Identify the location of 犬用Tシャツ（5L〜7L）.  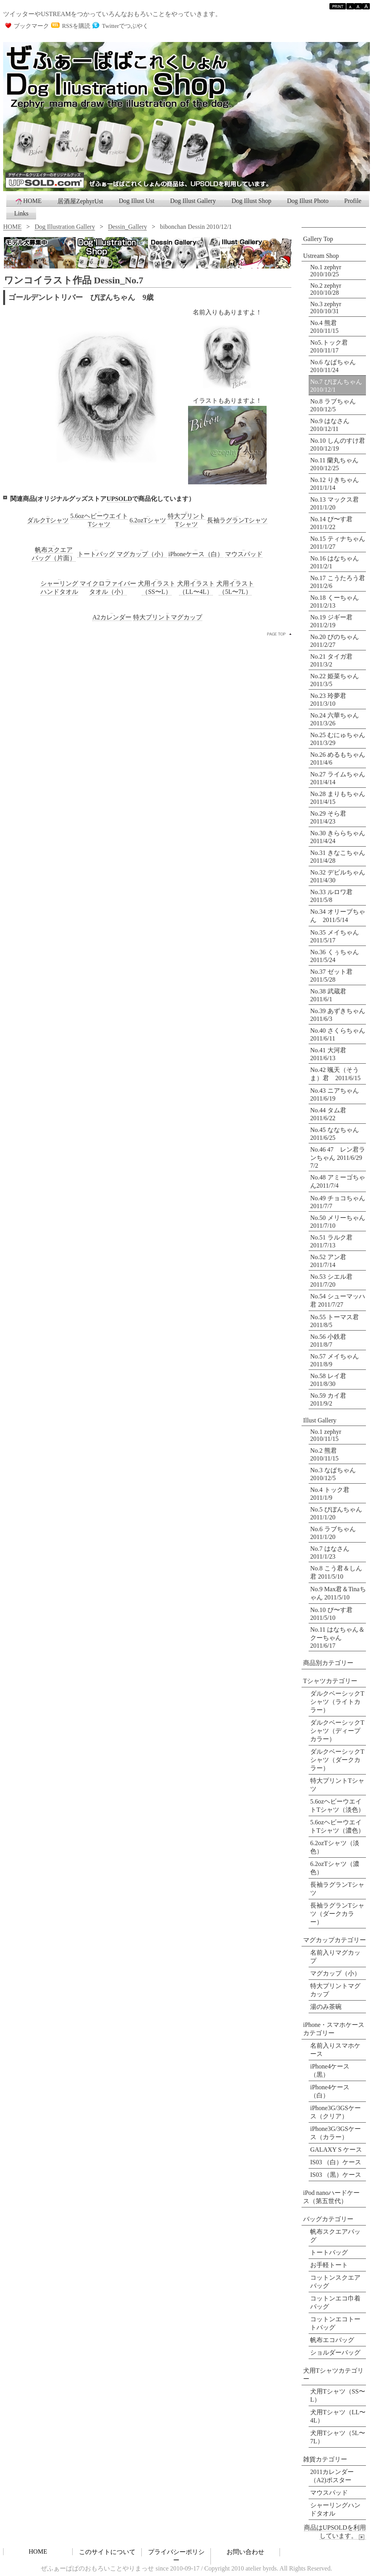
(337, 2437).